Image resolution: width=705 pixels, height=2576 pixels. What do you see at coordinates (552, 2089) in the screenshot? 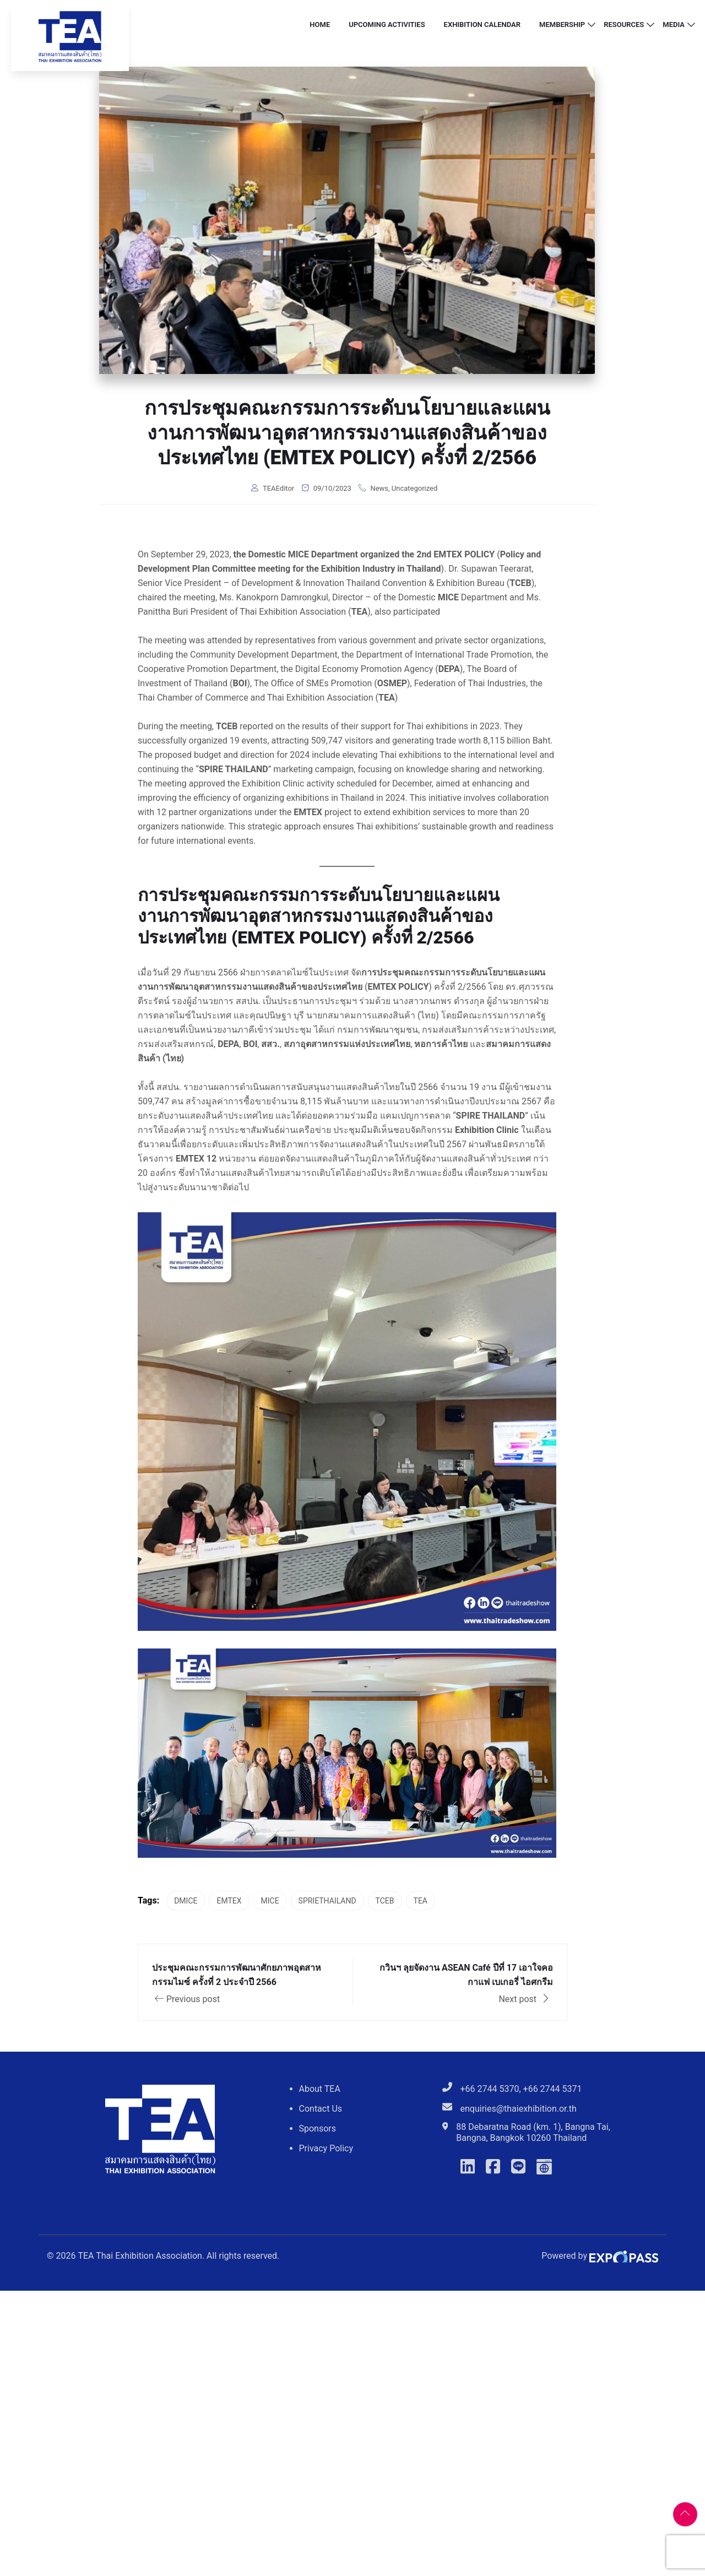
I see `+66 2744 5371` at bounding box center [552, 2089].